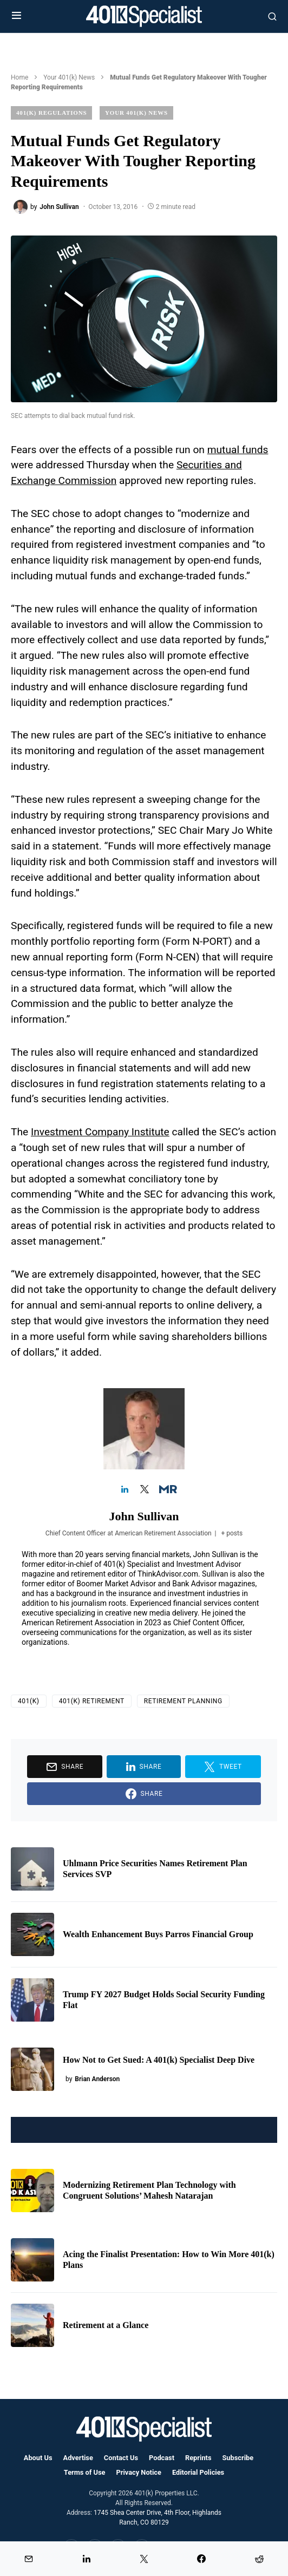  What do you see at coordinates (138, 2472) in the screenshot?
I see `Privacy Notice` at bounding box center [138, 2472].